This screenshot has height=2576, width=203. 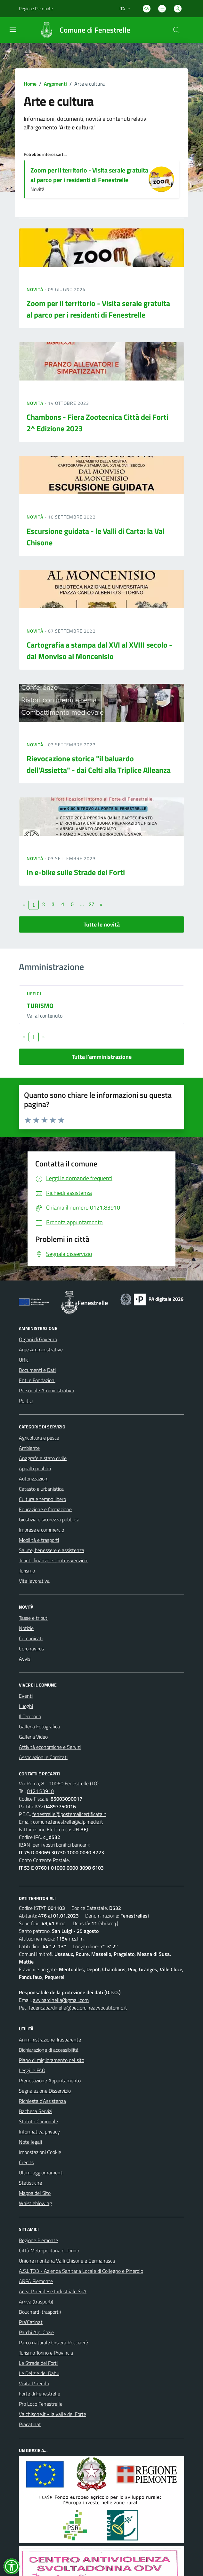 What do you see at coordinates (36, 2332) in the screenshot?
I see `Parchi Alpi Cozie` at bounding box center [36, 2332].